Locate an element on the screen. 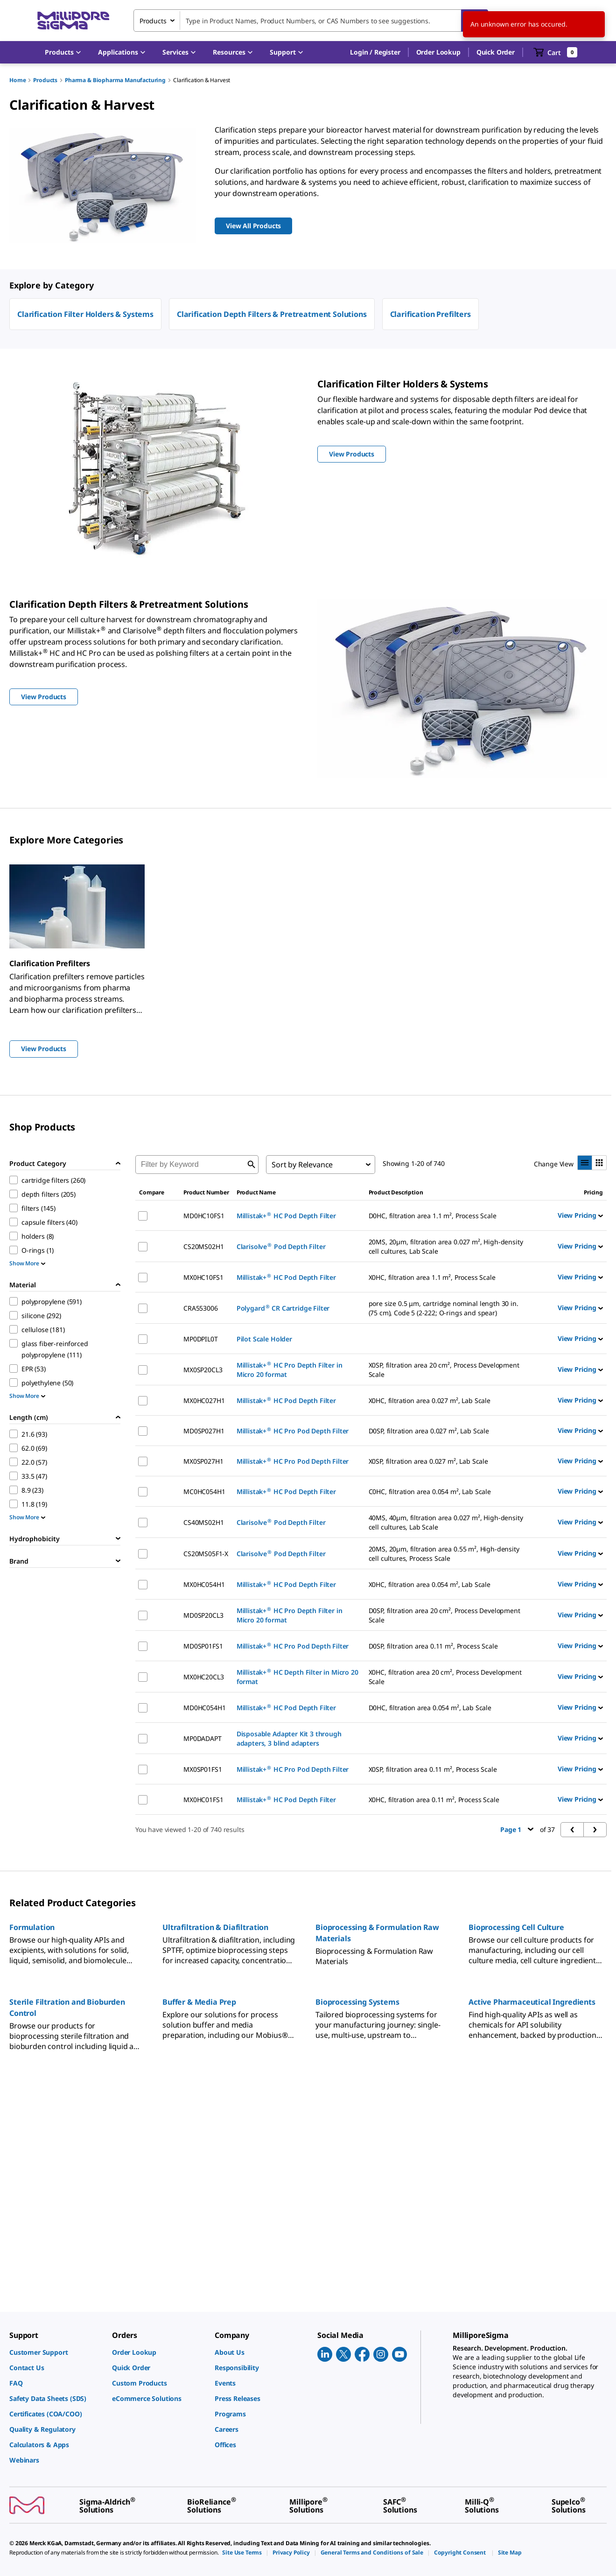 The height and width of the screenshot is (2576, 616). MX0SP027H1 is located at coordinates (203, 1461).